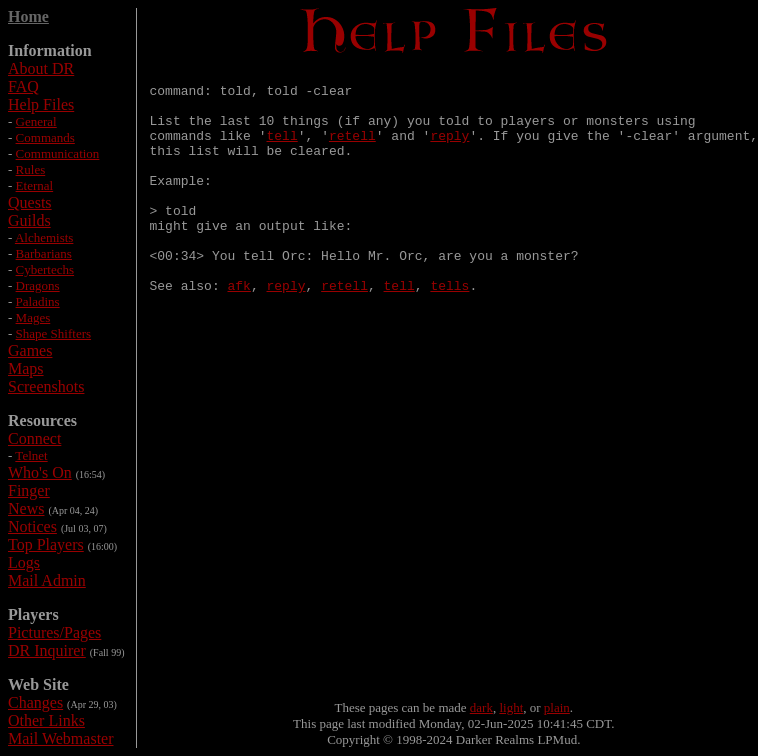 The image size is (758, 756). I want to click on Screenshots, so click(46, 386).